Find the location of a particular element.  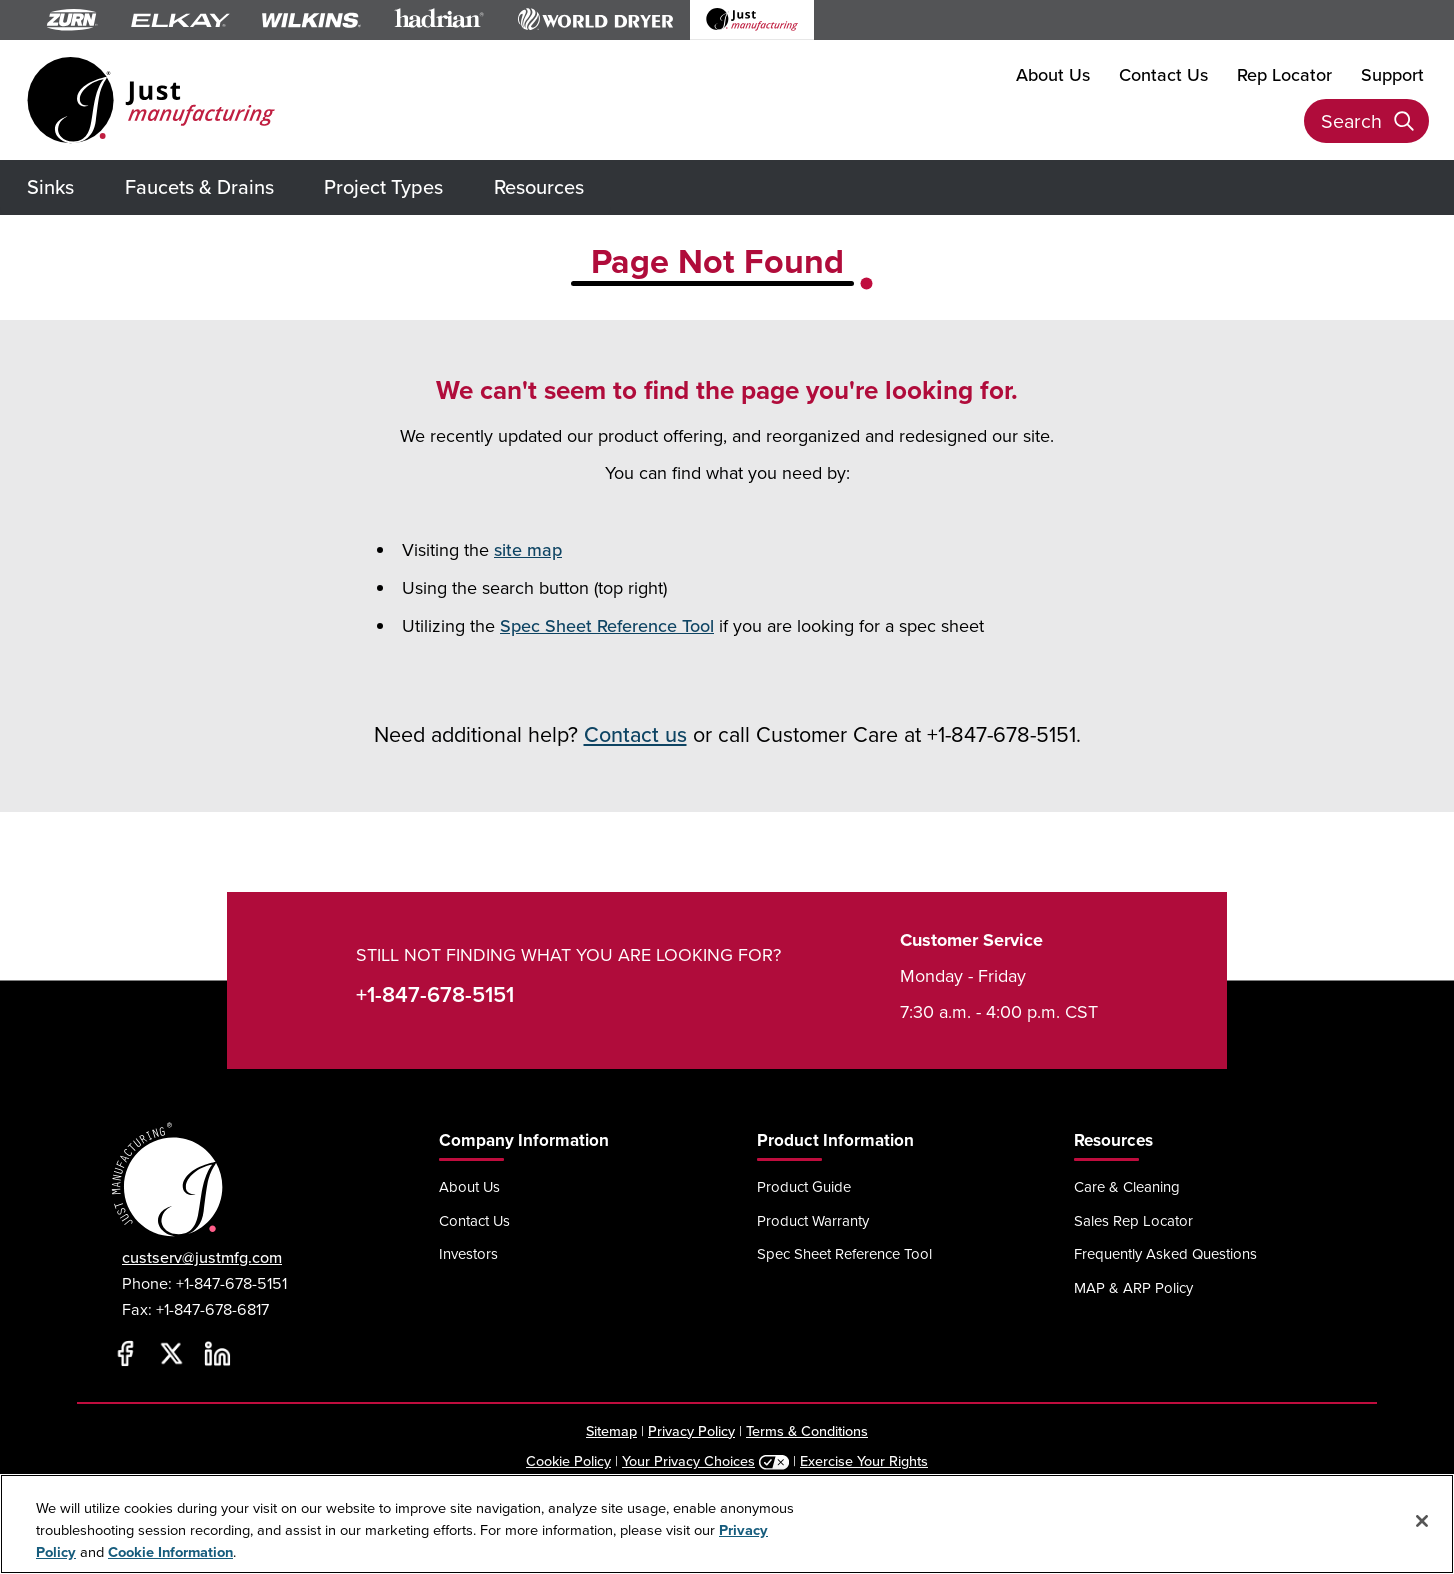

Care & Cleaning is located at coordinates (1127, 1186).